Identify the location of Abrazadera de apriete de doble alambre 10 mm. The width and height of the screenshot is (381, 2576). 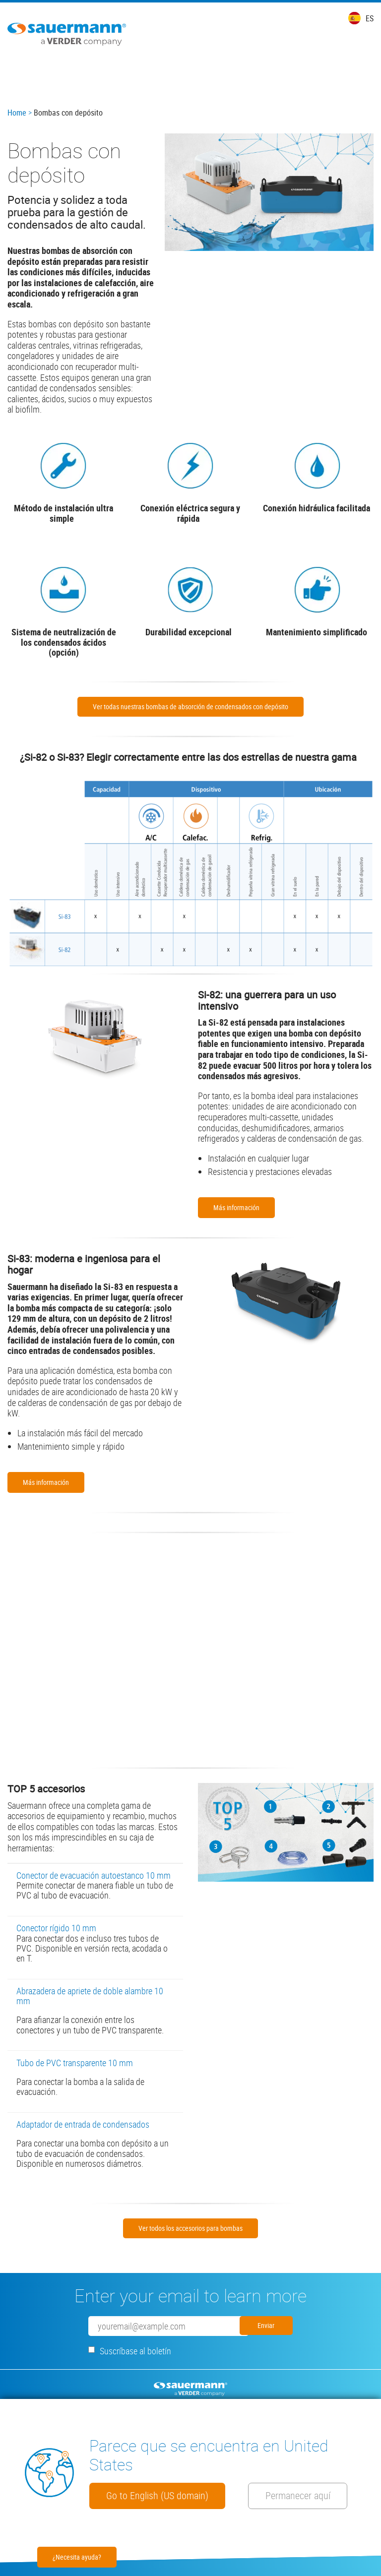
(89, 1996).